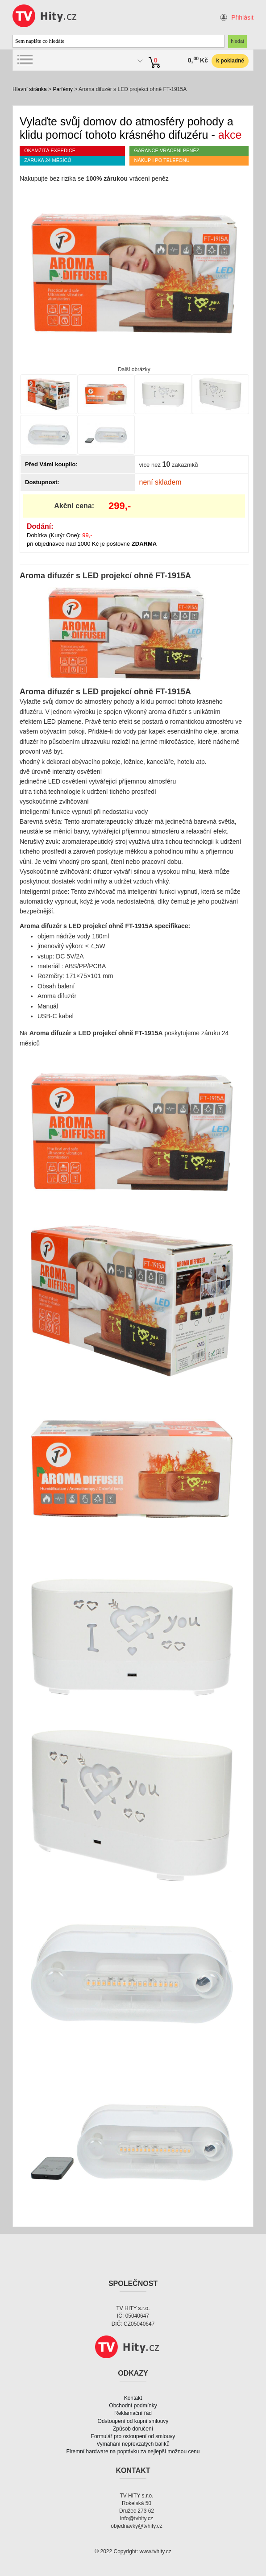 The width and height of the screenshot is (266, 2576). I want to click on Hlavní stránka, so click(29, 89).